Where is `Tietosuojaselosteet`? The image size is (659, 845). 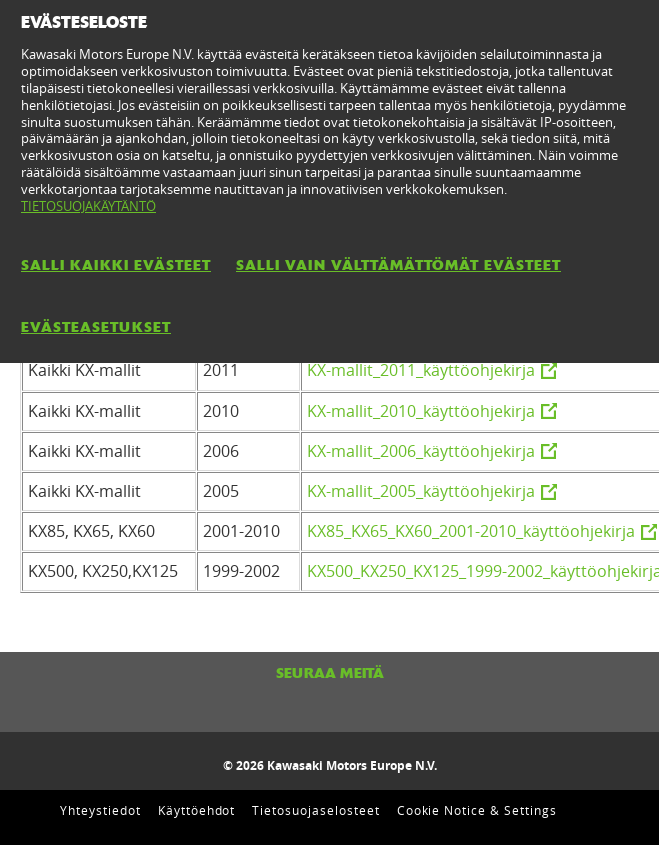 Tietosuojaselosteet is located at coordinates (315, 810).